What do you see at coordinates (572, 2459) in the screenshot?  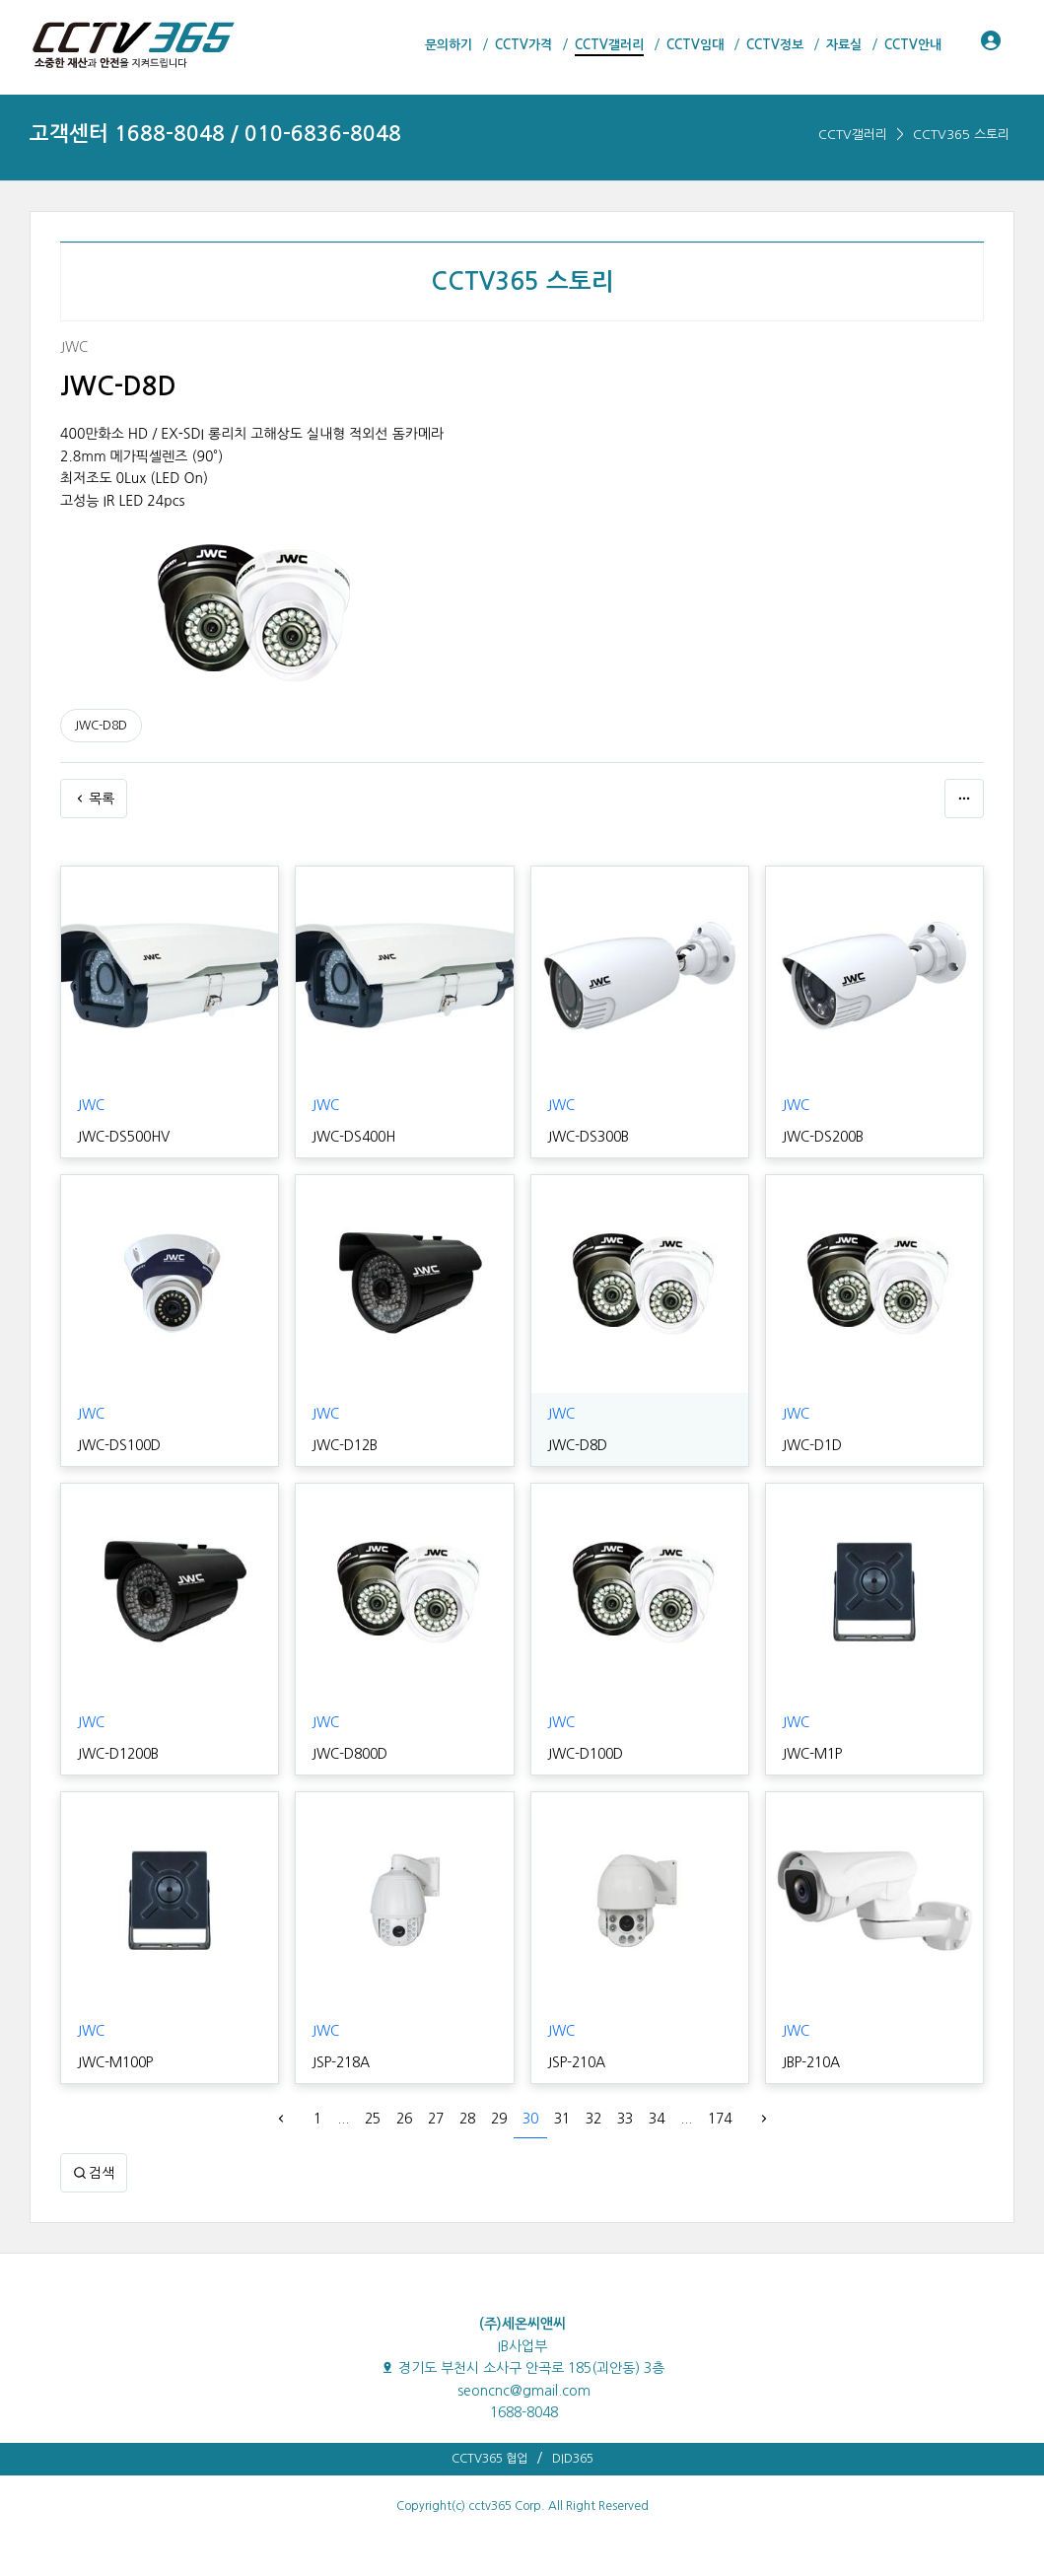 I see `DID365` at bounding box center [572, 2459].